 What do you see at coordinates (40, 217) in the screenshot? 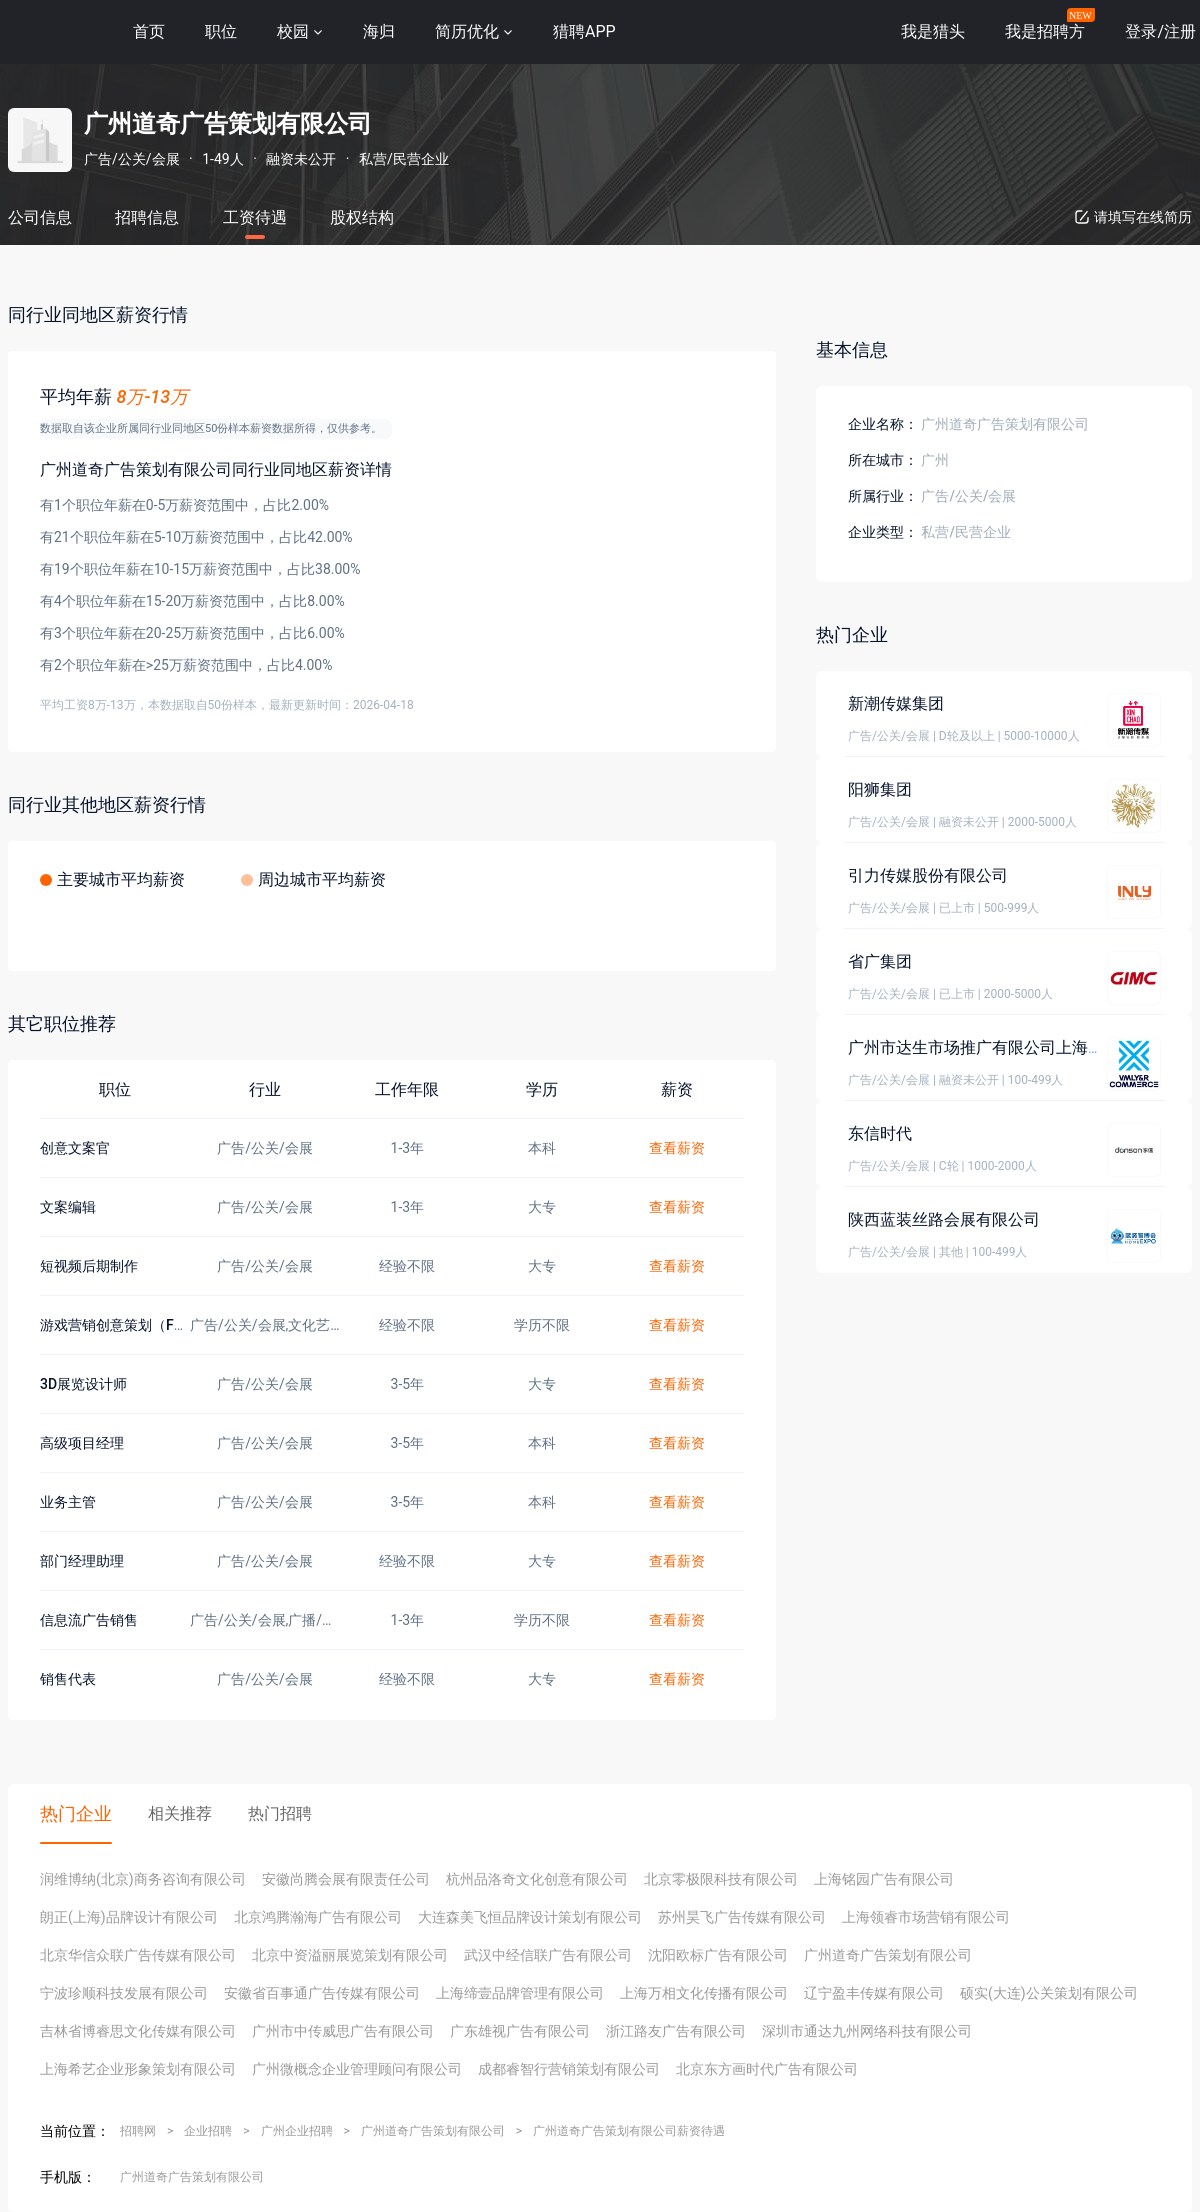
I see `公司信息` at bounding box center [40, 217].